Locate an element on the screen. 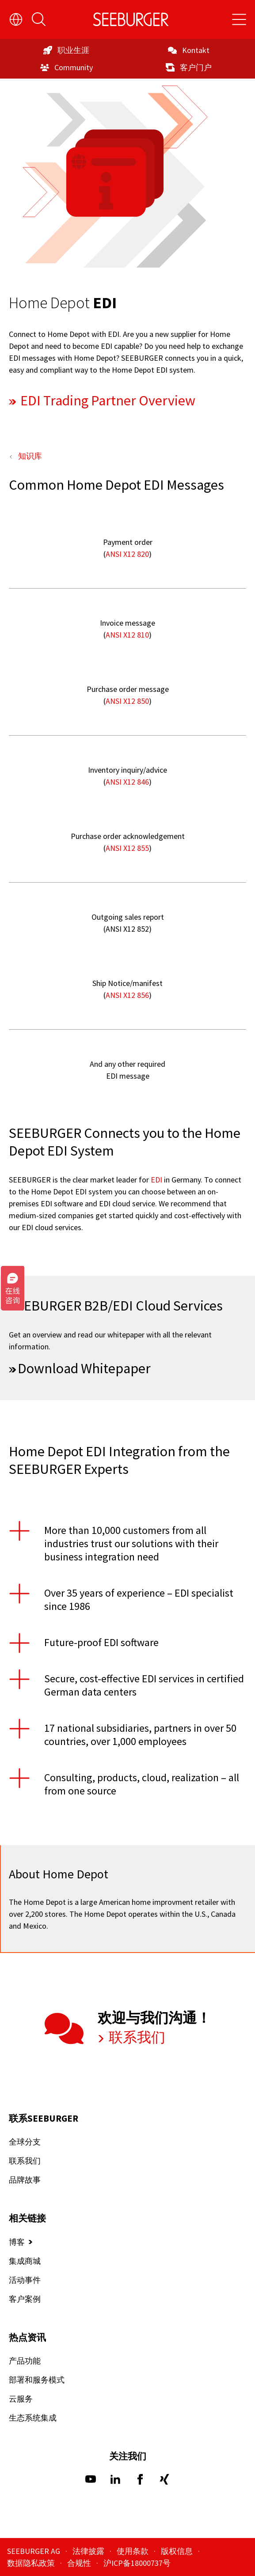 The height and width of the screenshot is (2576, 255). SEEBURGER AG is located at coordinates (34, 2551).